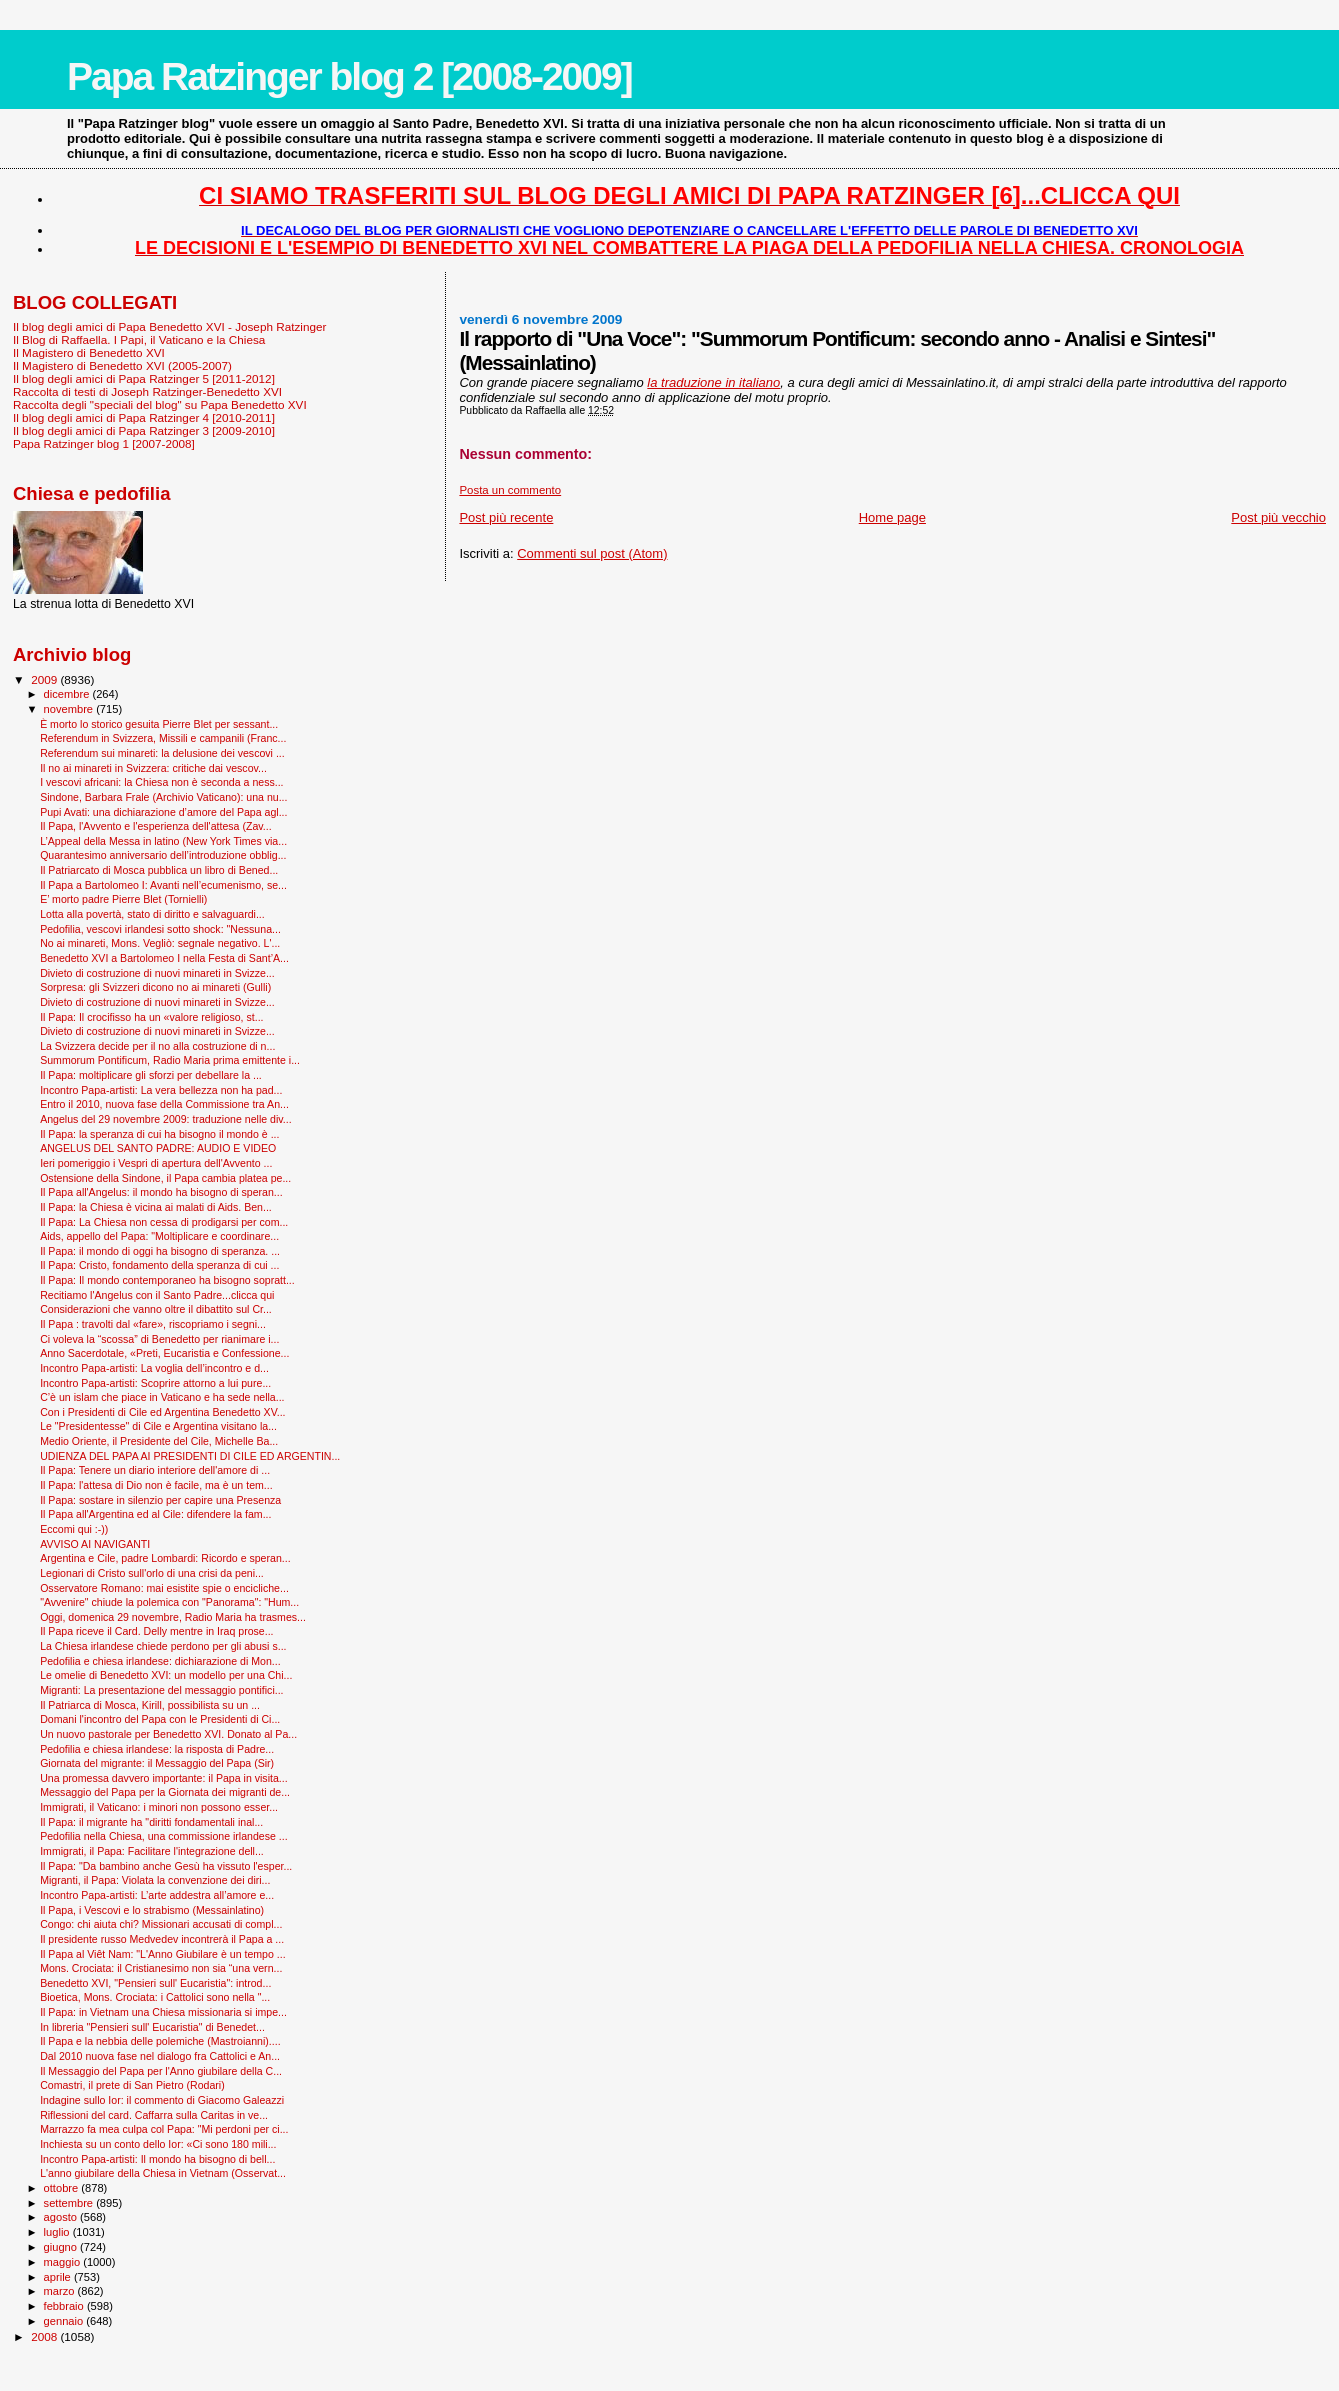 This screenshot has width=1339, height=2391. I want to click on Benedetto XVI a Bartolomeo I nella Festa di Sant’A..., so click(164, 958).